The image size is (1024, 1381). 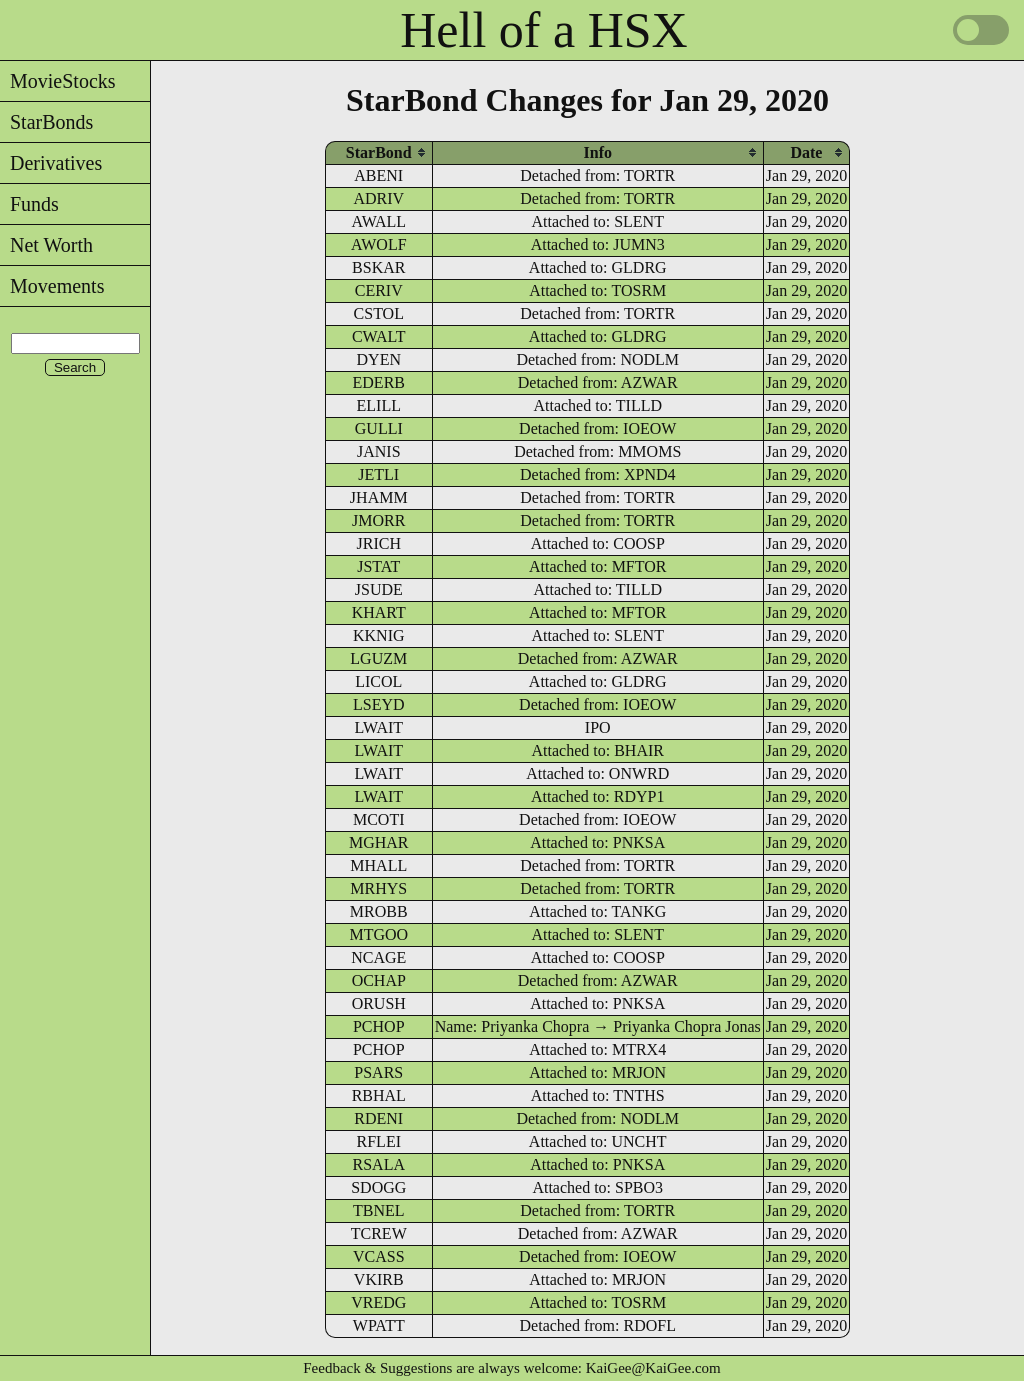 I want to click on StarBonds, so click(x=46, y=122).